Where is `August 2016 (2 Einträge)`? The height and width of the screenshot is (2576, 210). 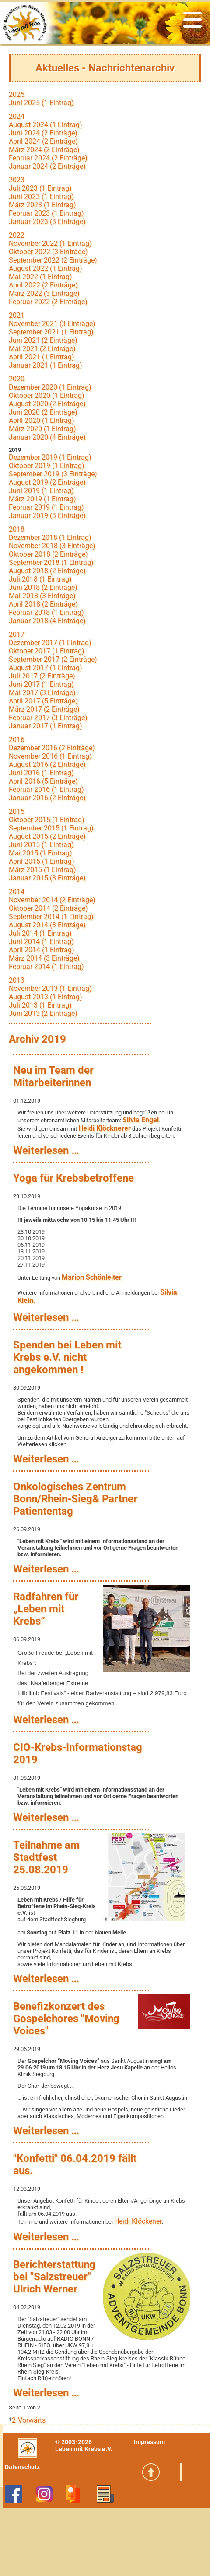
August 2016 (2 Einträge) is located at coordinates (47, 764).